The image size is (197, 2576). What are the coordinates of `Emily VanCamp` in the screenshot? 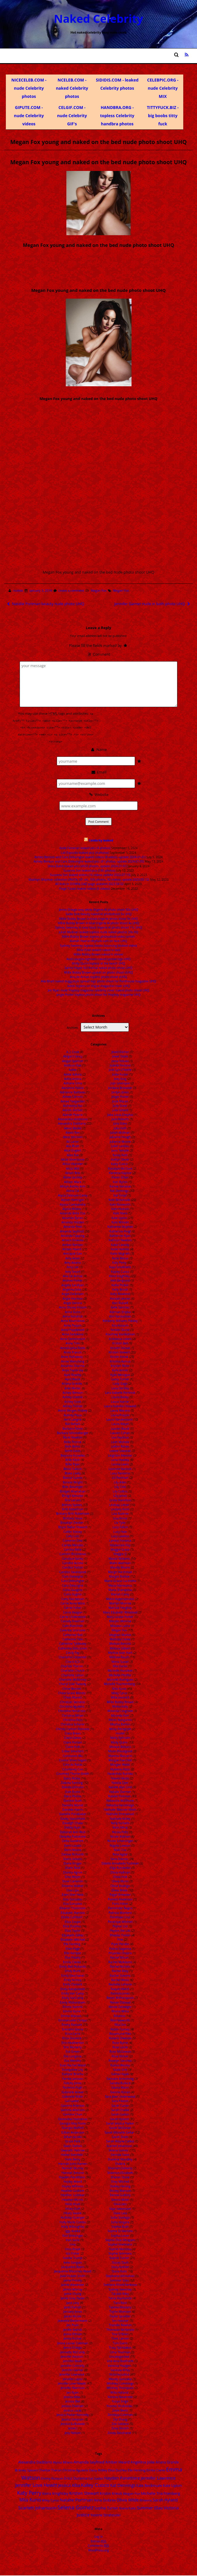 It's located at (73, 1997).